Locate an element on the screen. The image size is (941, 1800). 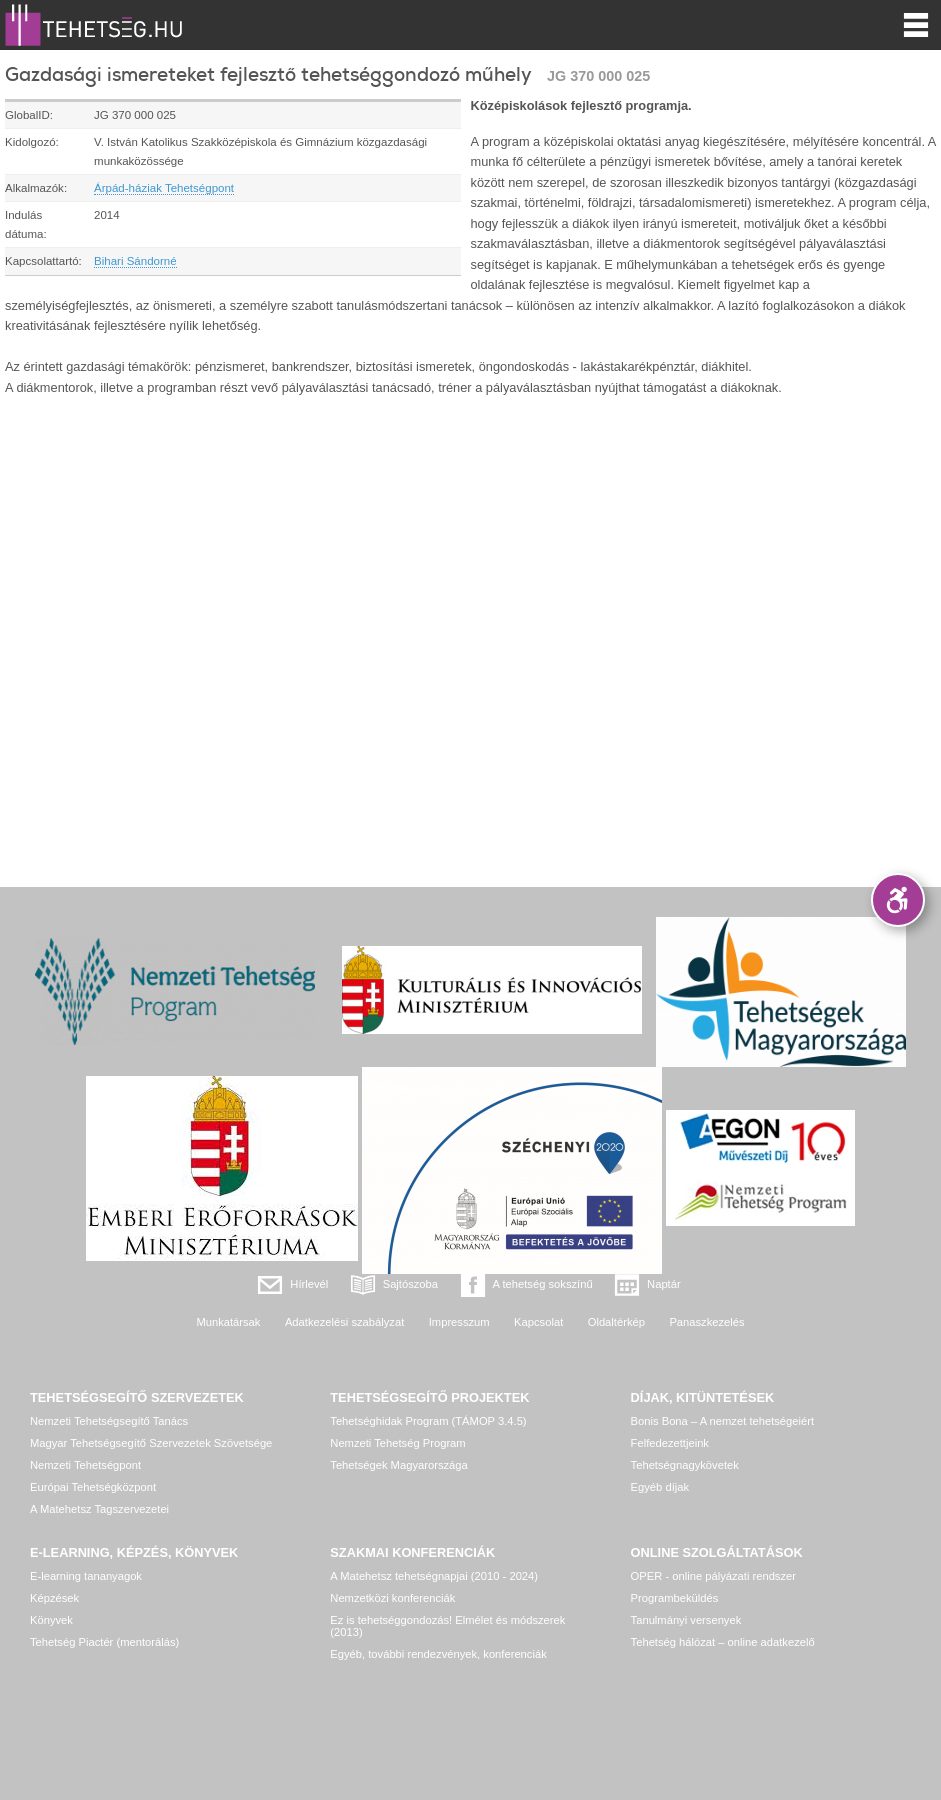
Nemzetközi konferenciák is located at coordinates (392, 1598).